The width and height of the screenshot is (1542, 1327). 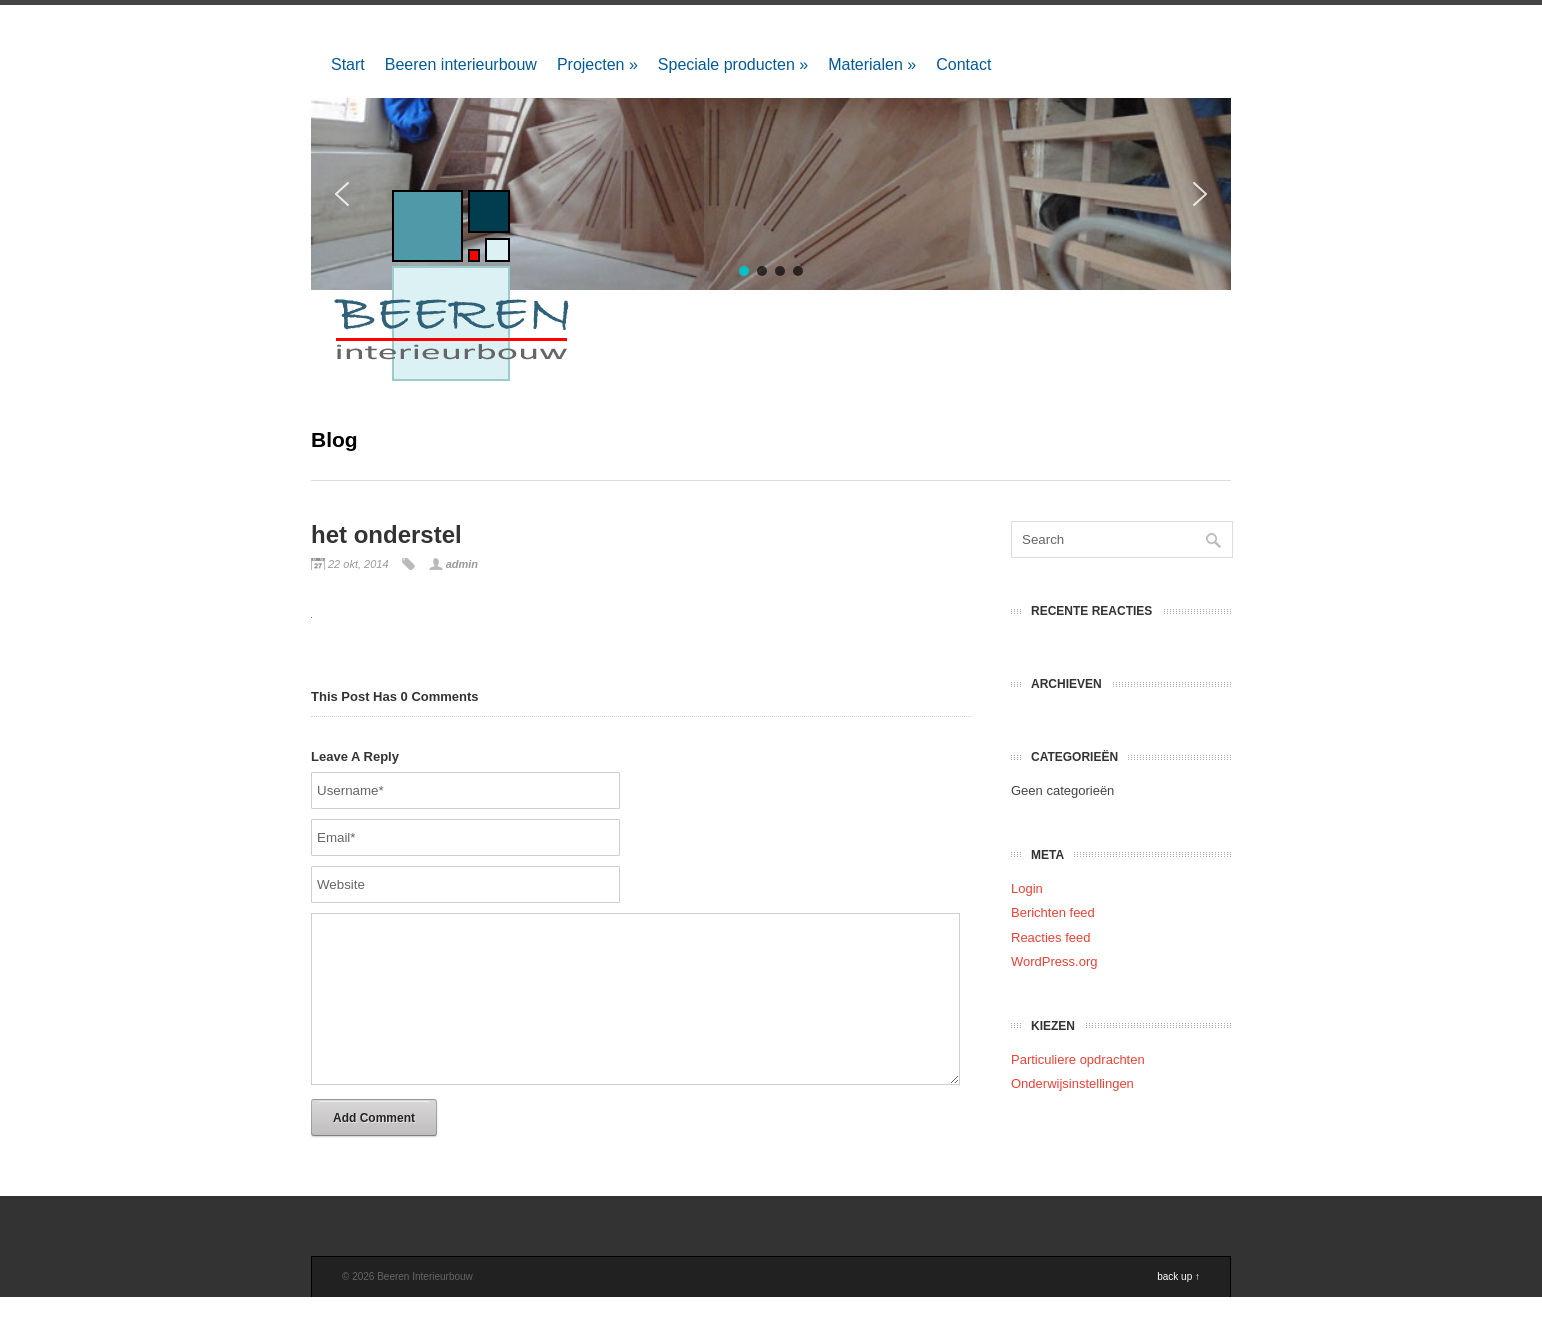 I want to click on WordPress.org, so click(x=1054, y=961).